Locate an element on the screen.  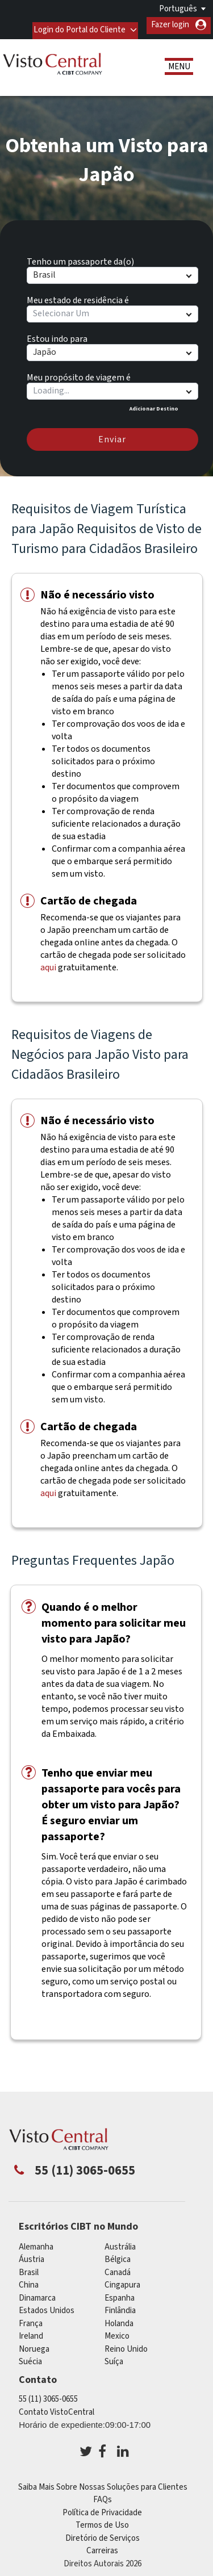
Carreiras is located at coordinates (102, 2546).